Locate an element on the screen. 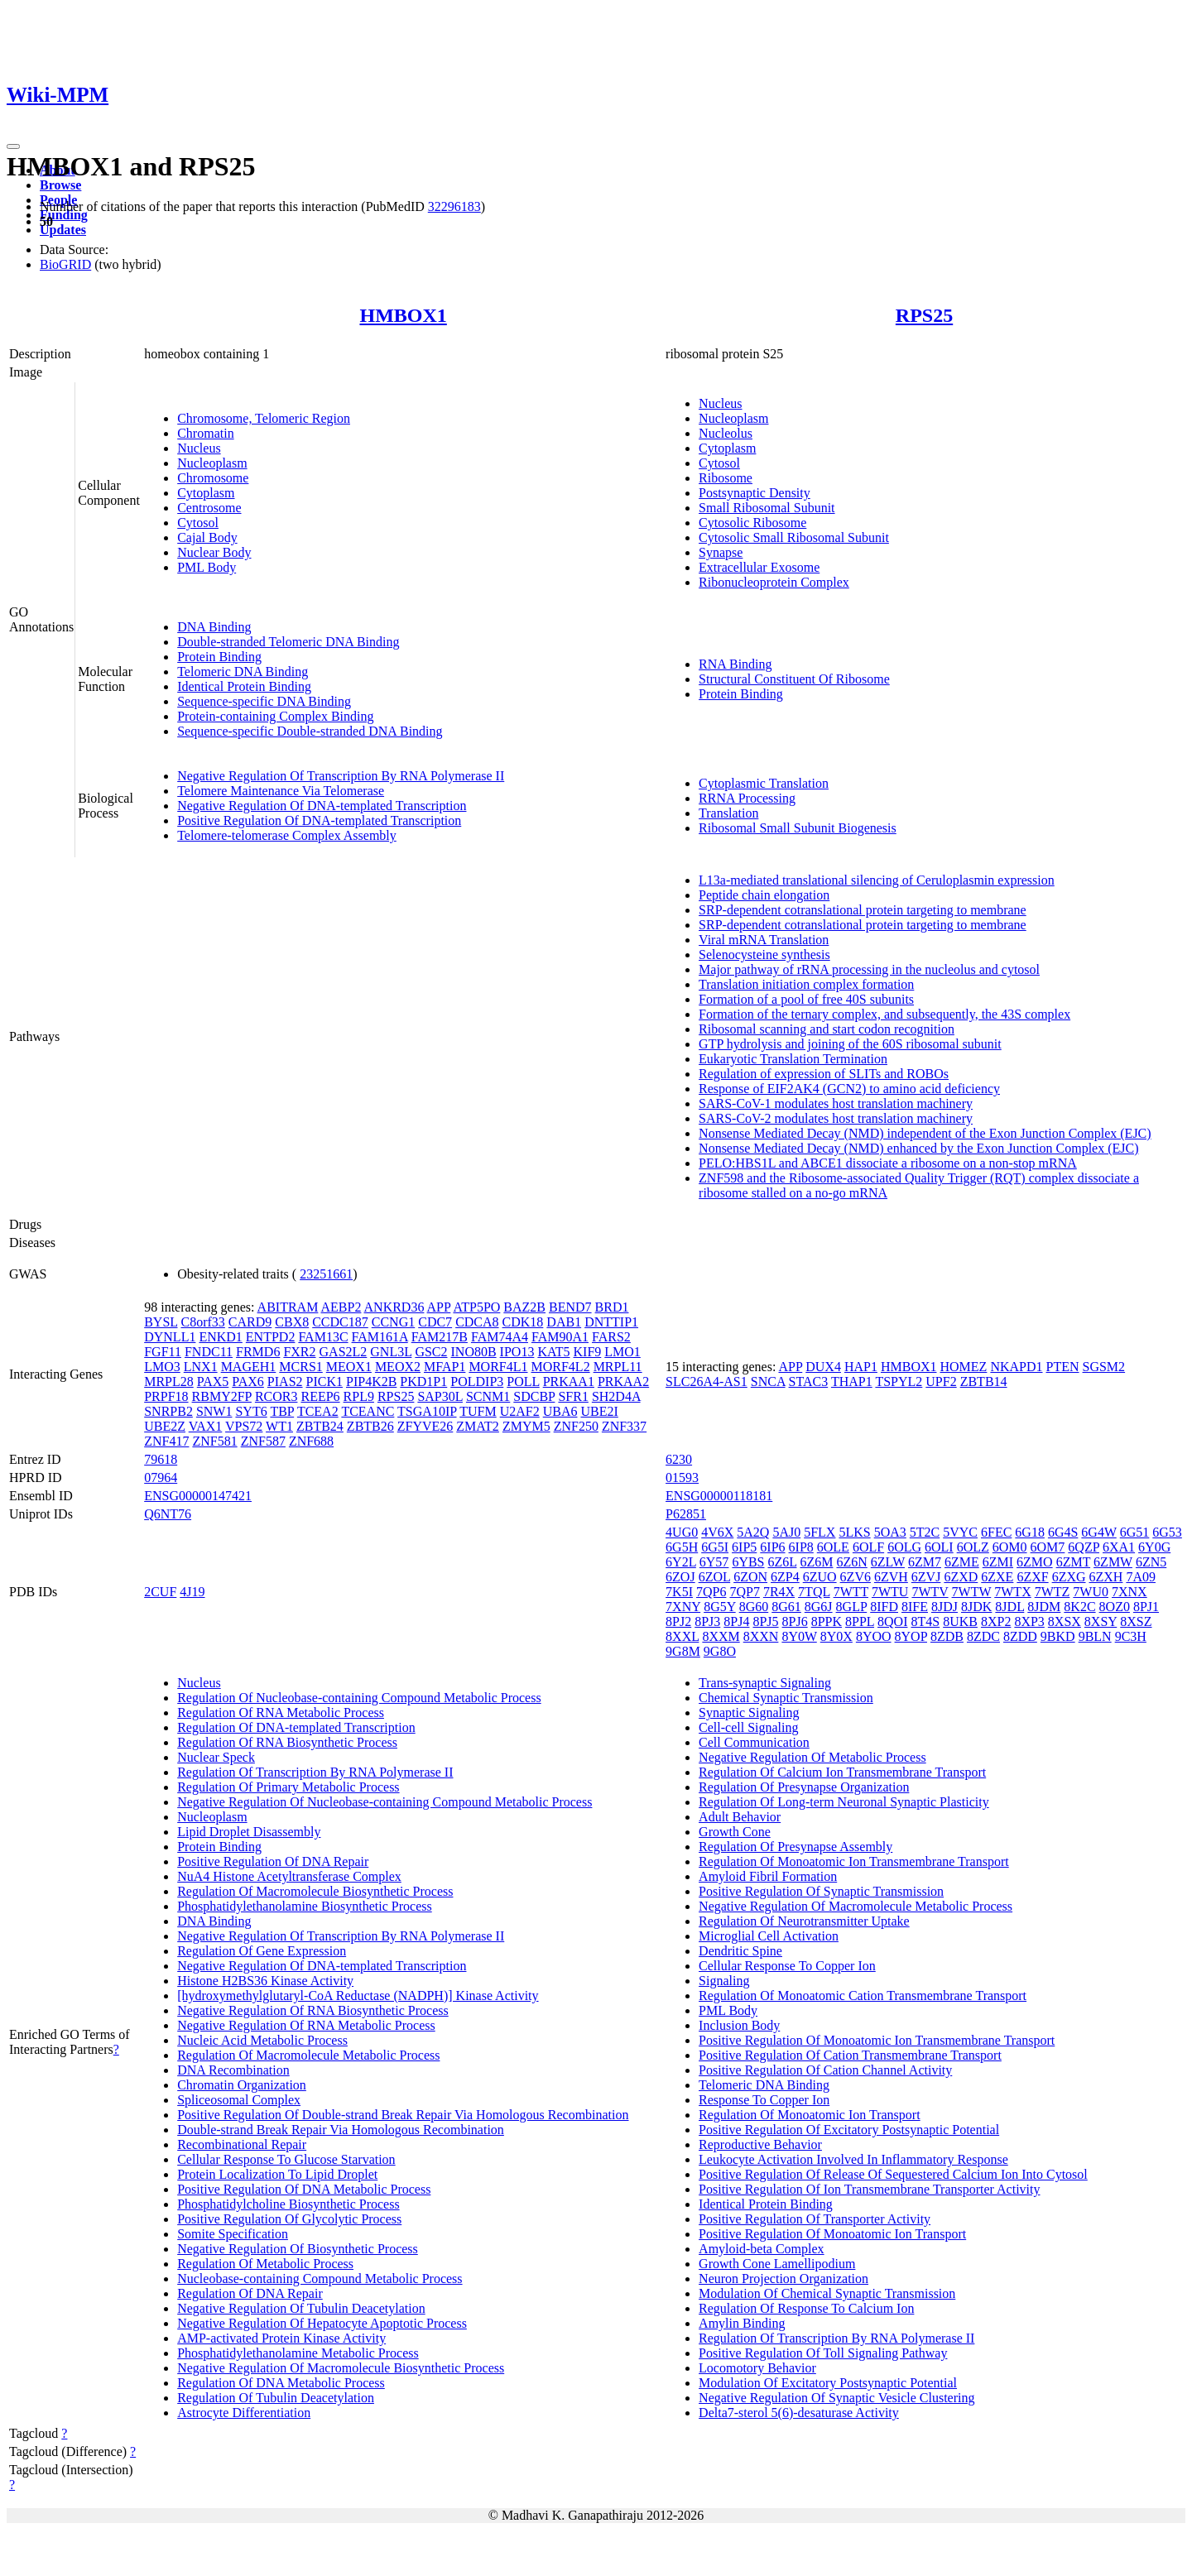 The height and width of the screenshot is (2576, 1192). AMP-activated Protein Kinase Activity is located at coordinates (281, 2338).